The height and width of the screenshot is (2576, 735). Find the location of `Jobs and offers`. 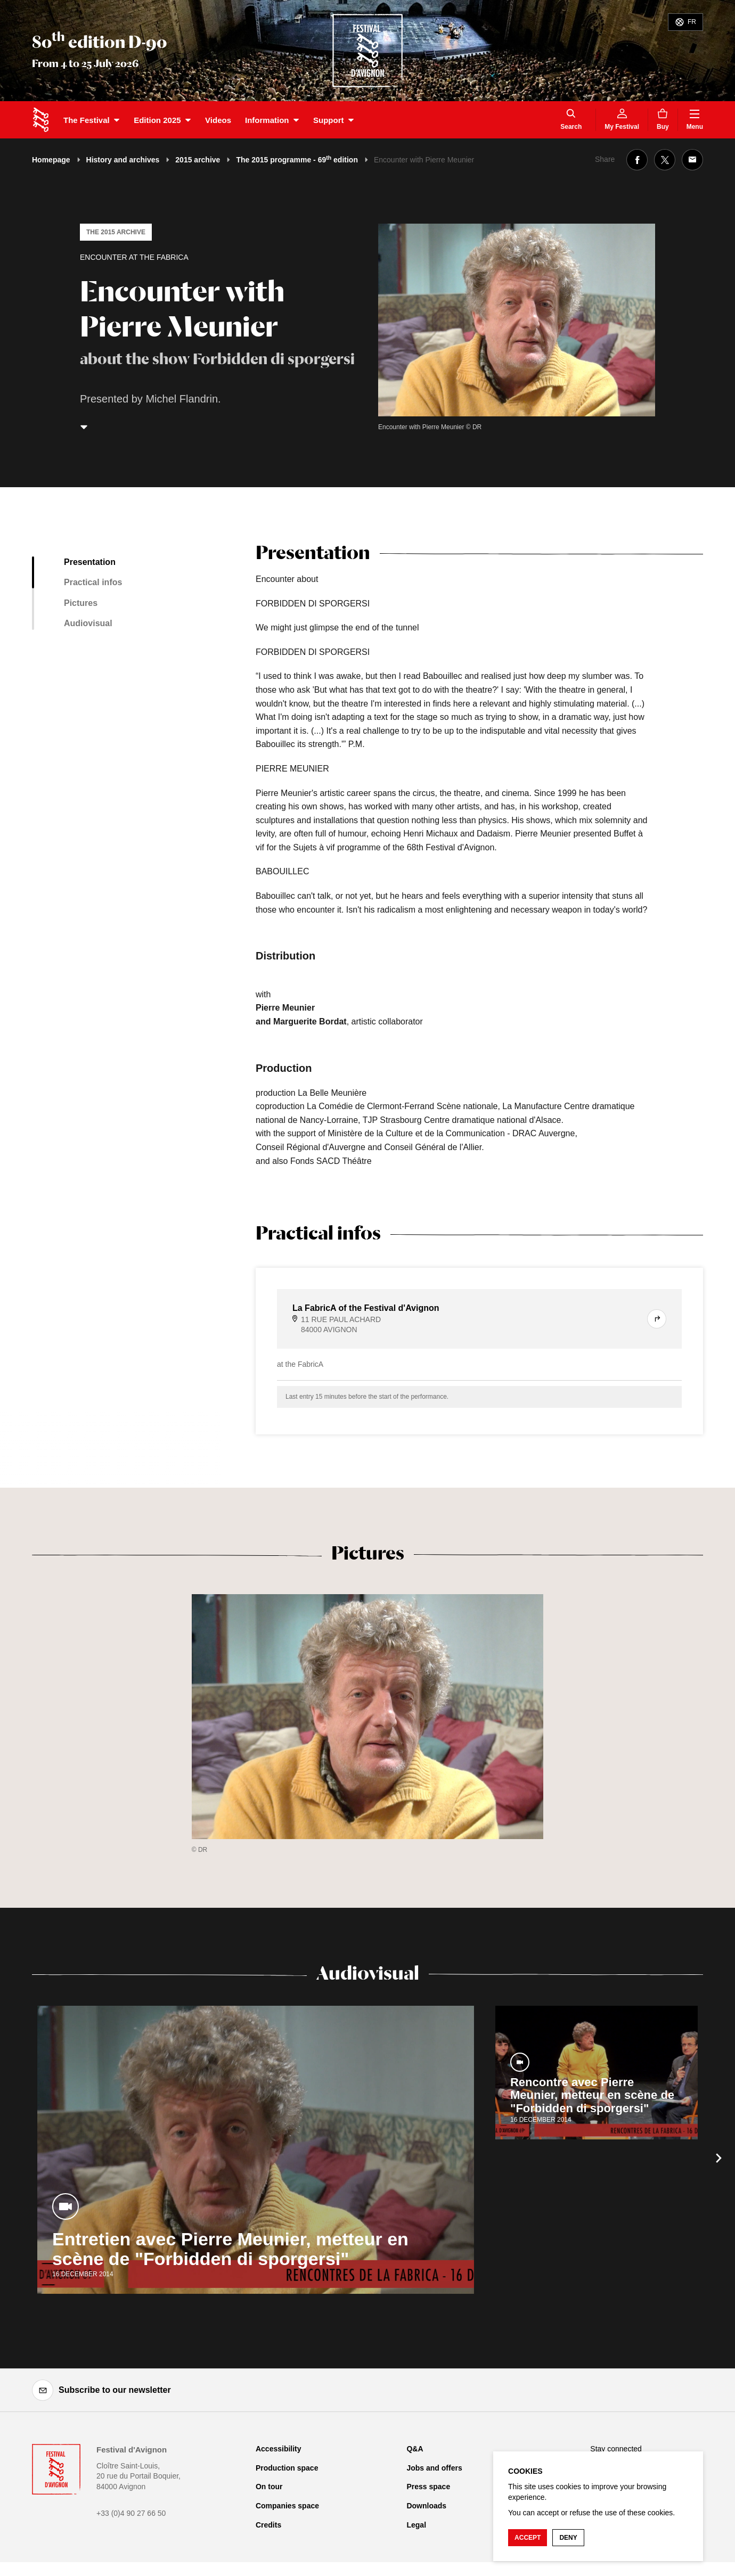

Jobs and offers is located at coordinates (434, 2468).